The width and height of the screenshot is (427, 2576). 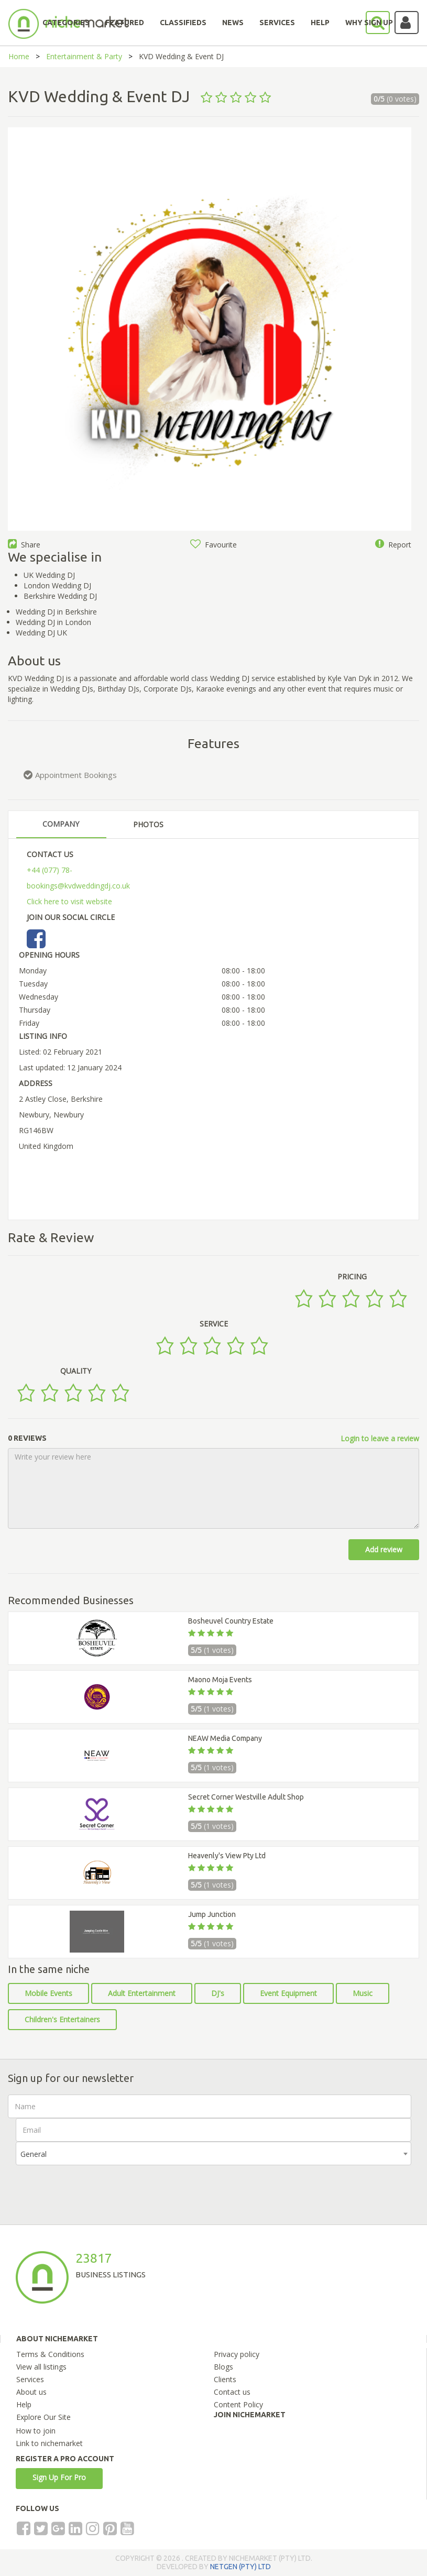 I want to click on General [textbox], so click(x=33, y=2154).